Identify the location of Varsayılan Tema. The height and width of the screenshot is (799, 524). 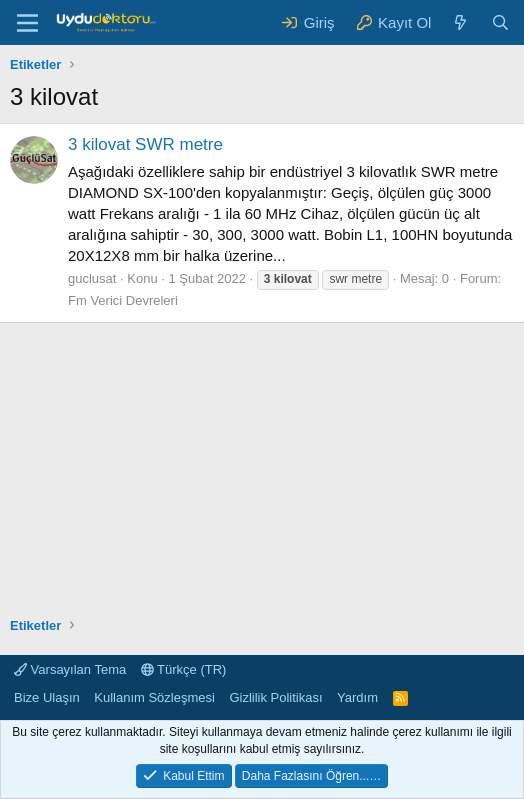
(70, 669).